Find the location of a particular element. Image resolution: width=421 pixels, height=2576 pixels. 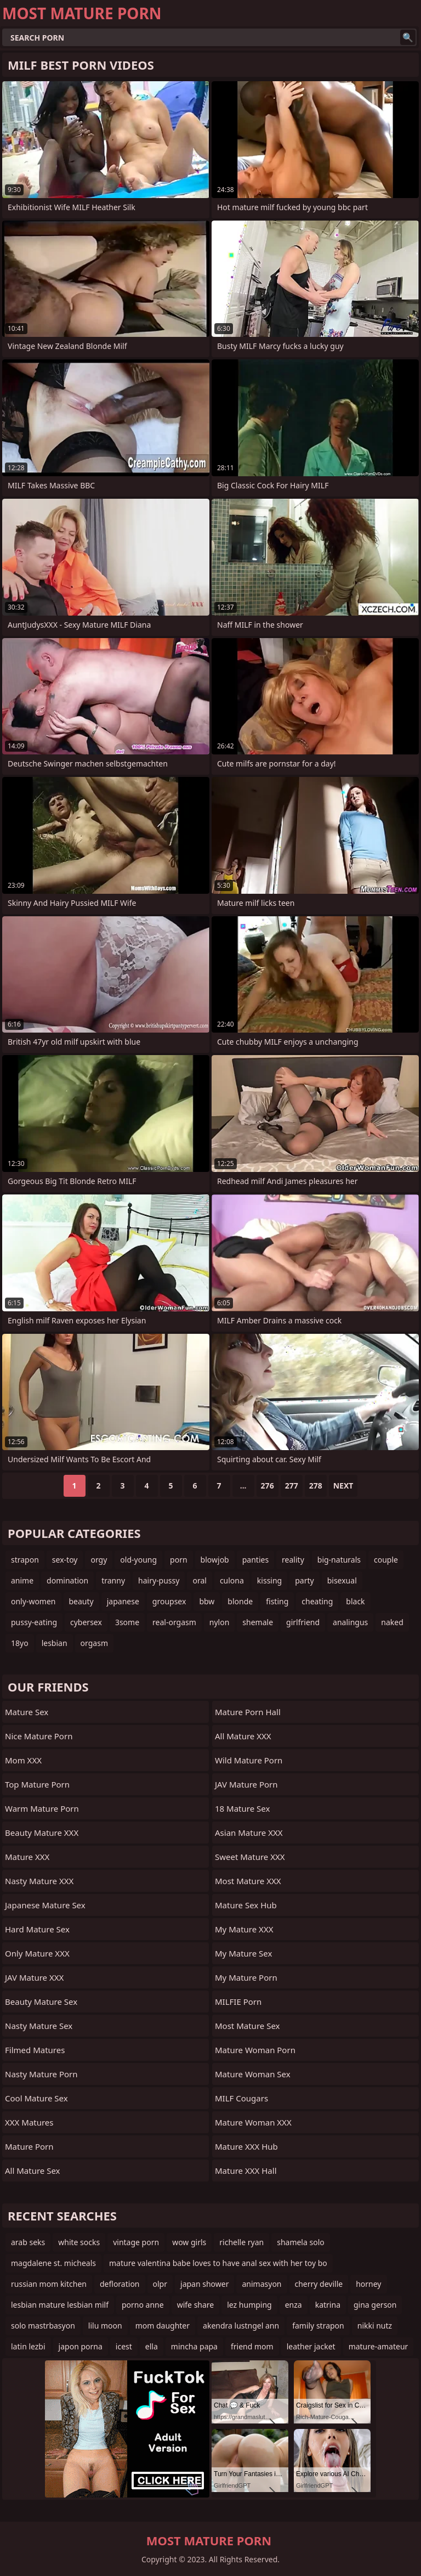

sex-toy is located at coordinates (65, 1559).